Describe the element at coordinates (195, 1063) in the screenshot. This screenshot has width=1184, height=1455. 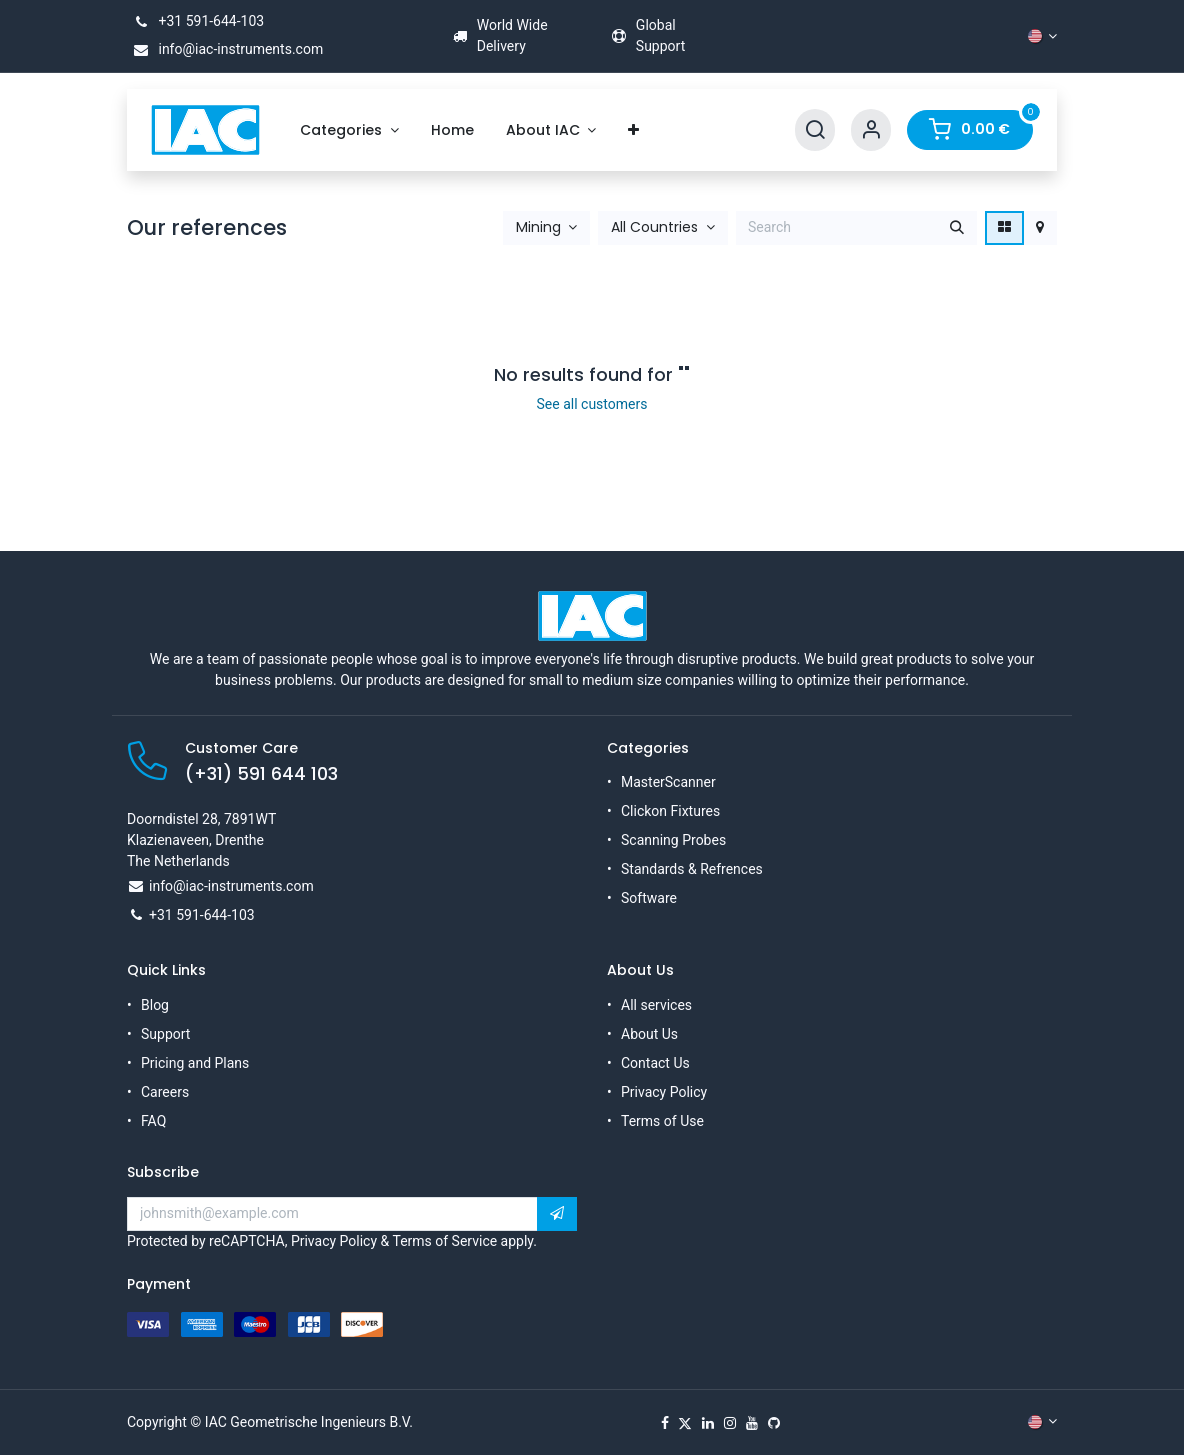
I see `Pricing and Plans` at that location.